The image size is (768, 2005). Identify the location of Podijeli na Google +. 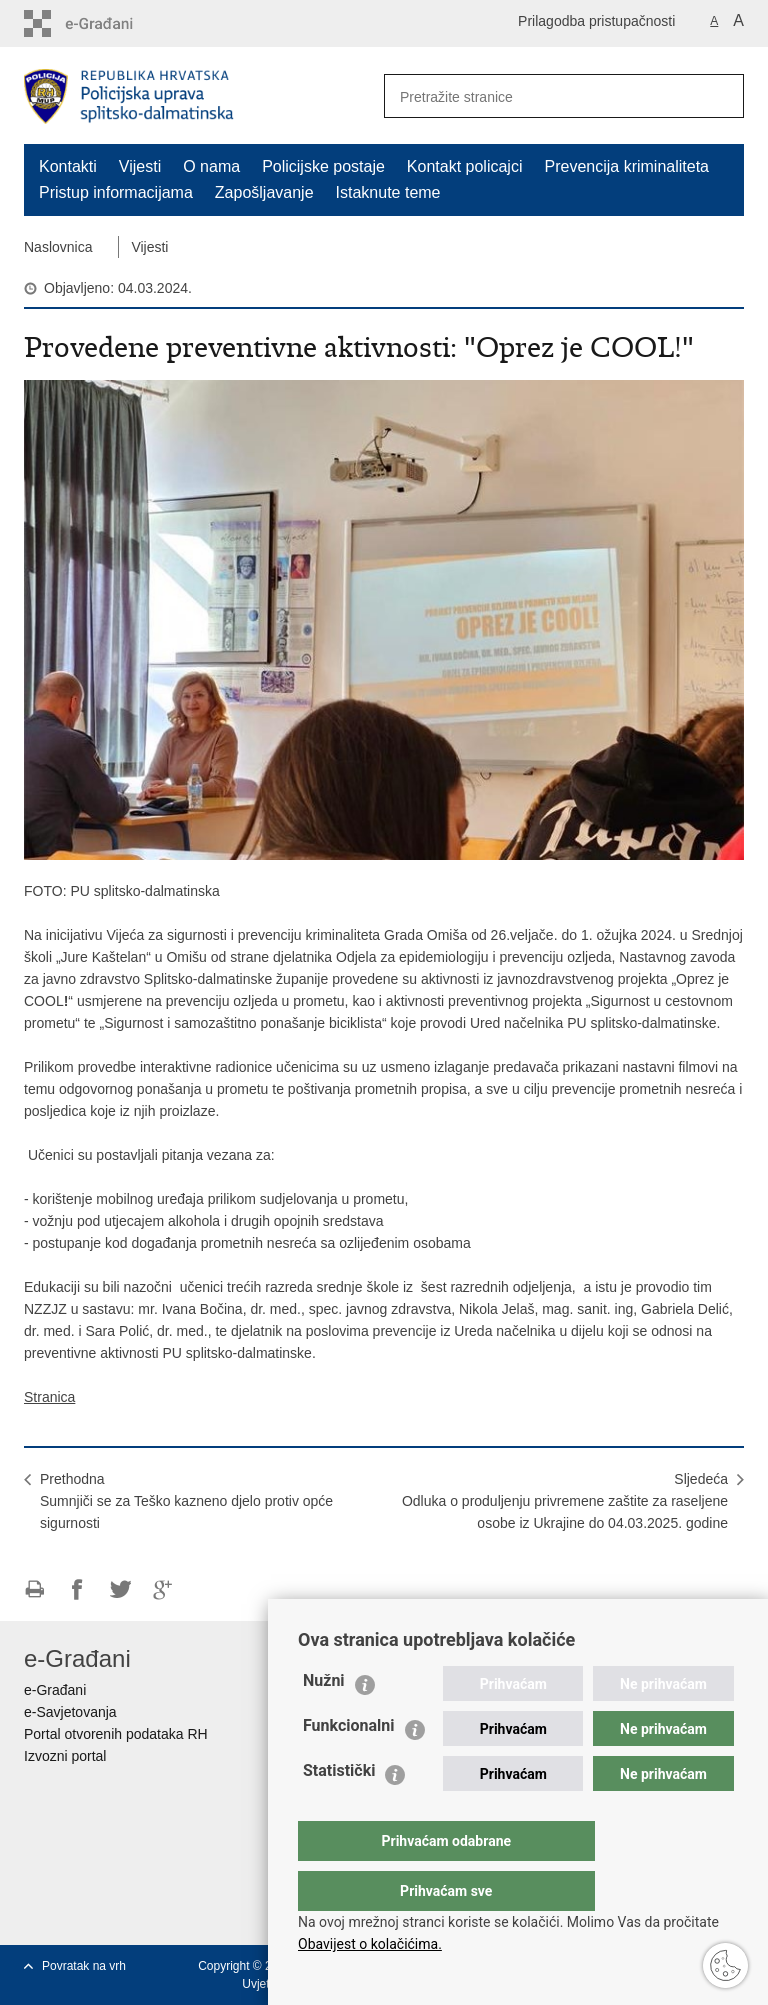
(163, 1589).